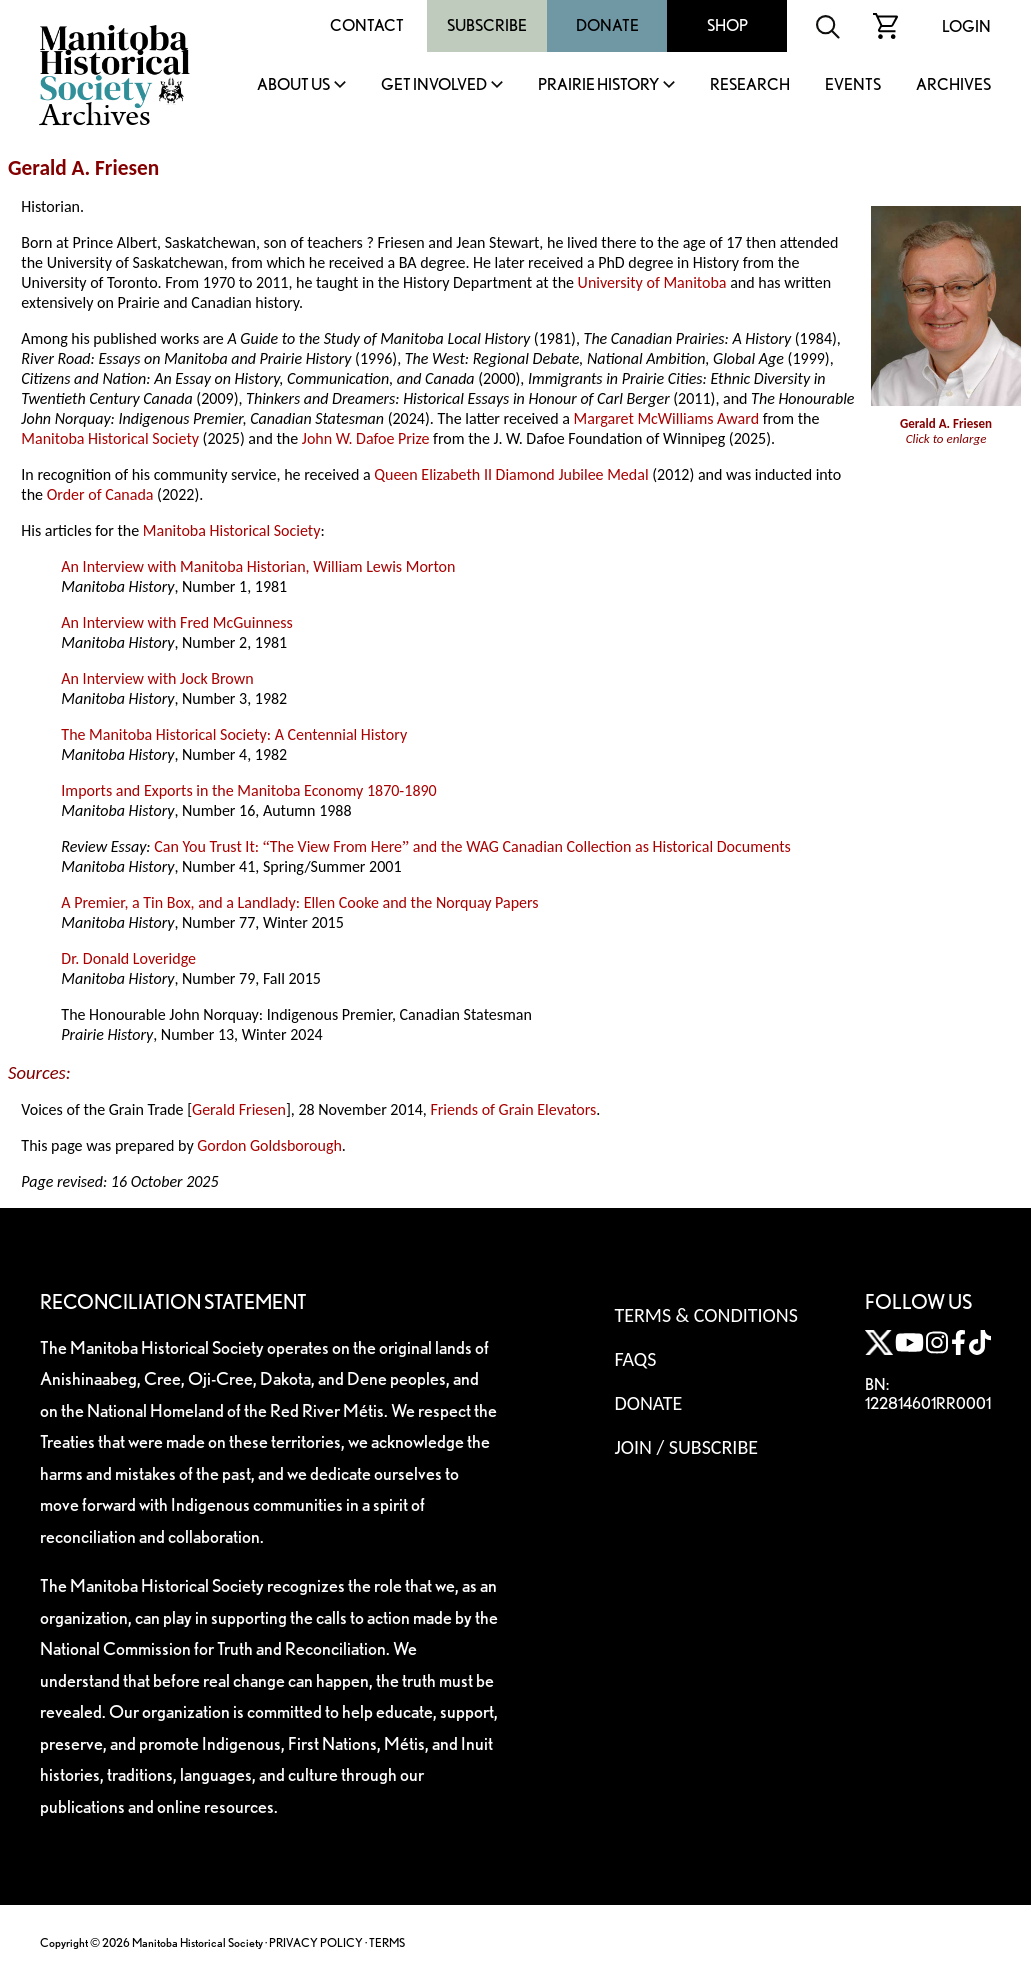 The image size is (1031, 1980). I want to click on Dr. Donald Loveridge, so click(128, 958).